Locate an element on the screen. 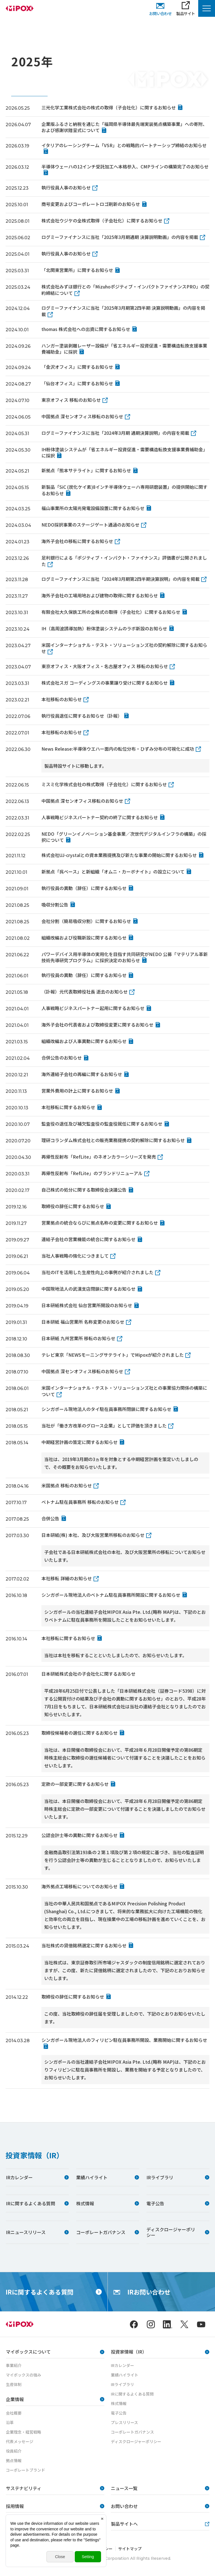 This screenshot has width=215, height=2576. 執行役員の異動（辞任）に関するお知らせ is located at coordinates (84, 888).